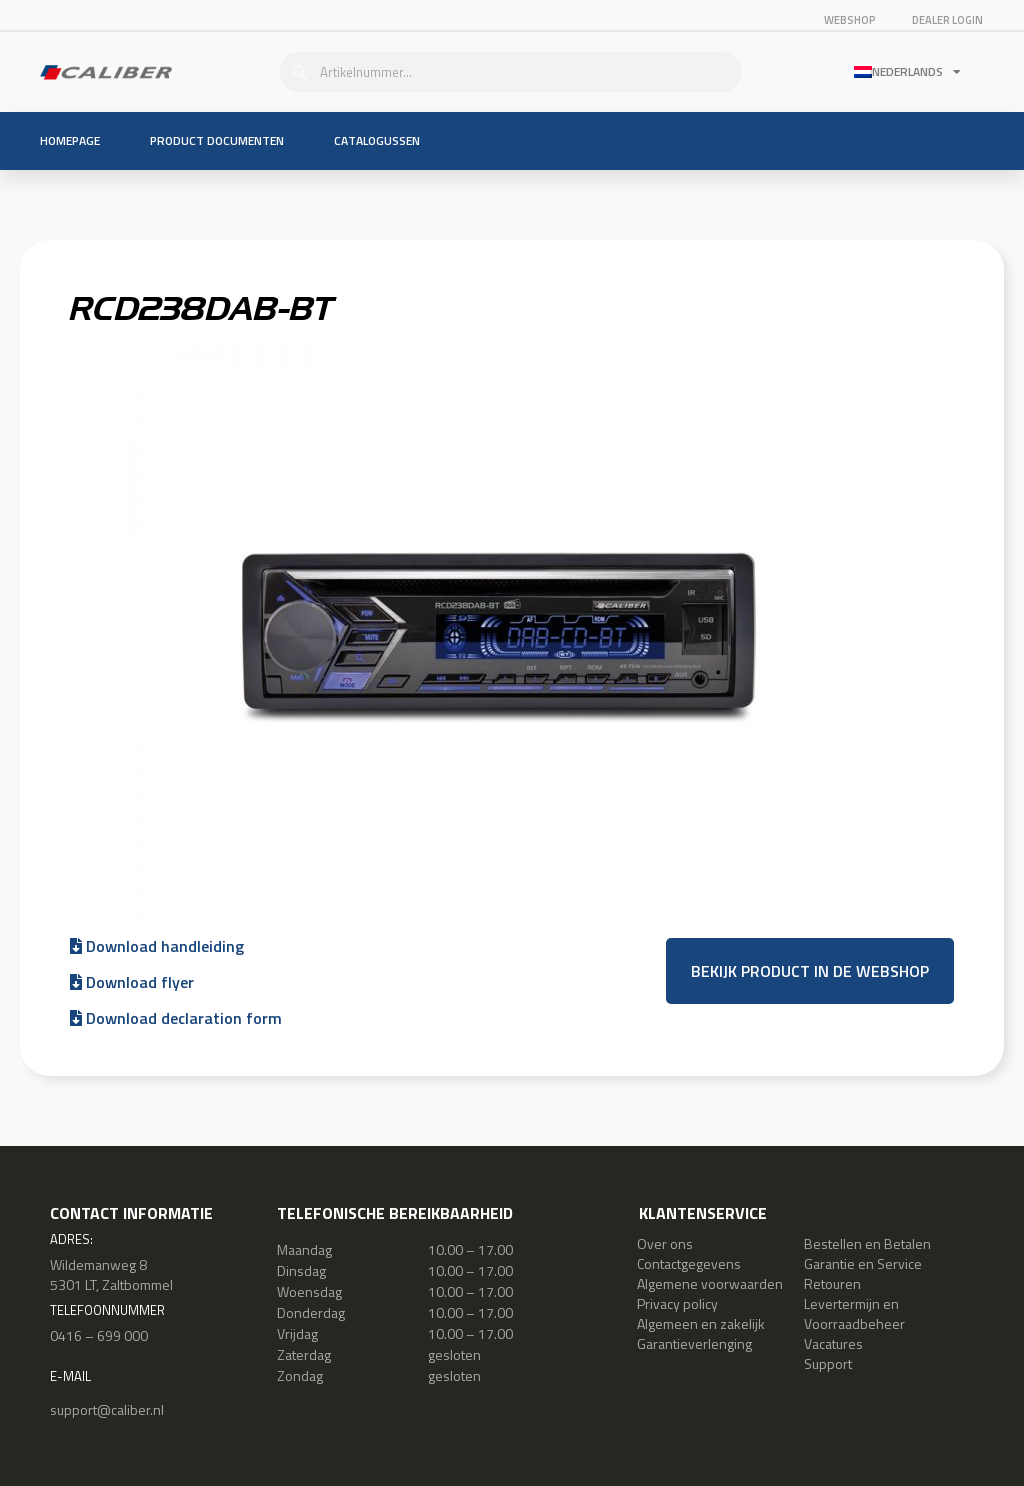  What do you see at coordinates (849, 20) in the screenshot?
I see `Webshop` at bounding box center [849, 20].